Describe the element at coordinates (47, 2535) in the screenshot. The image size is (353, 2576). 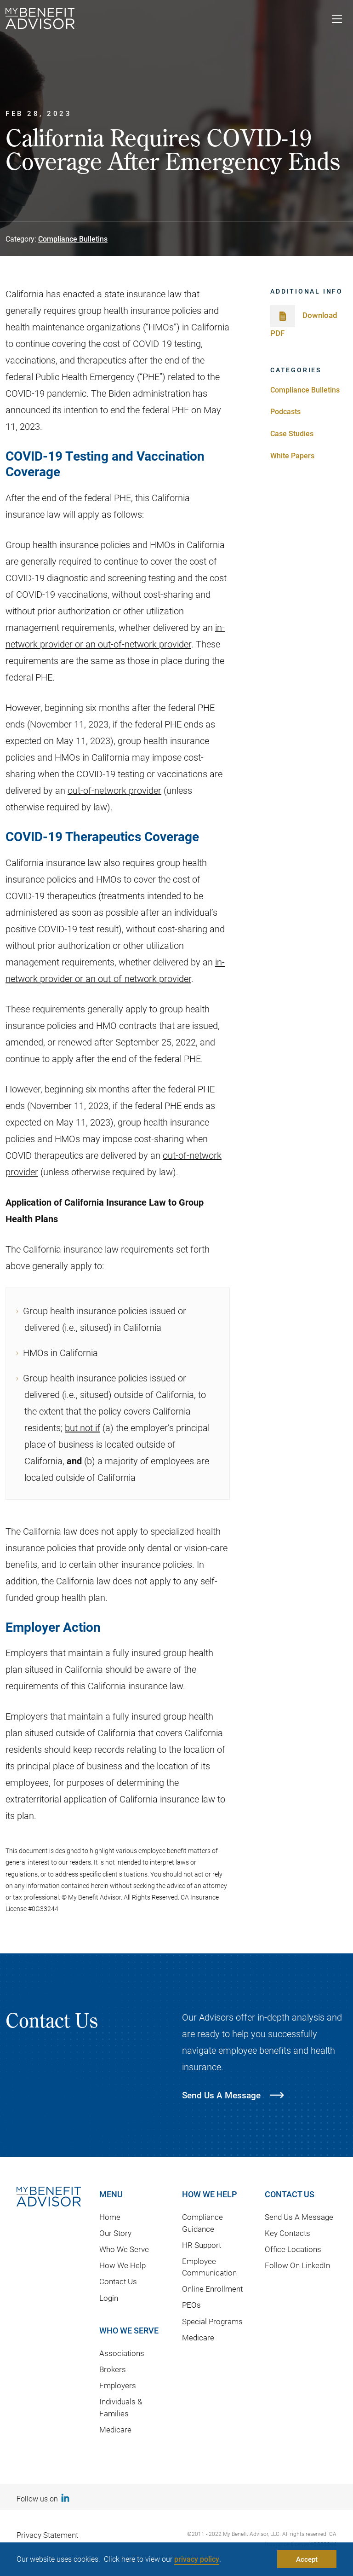
I see `Privacy Statement` at that location.